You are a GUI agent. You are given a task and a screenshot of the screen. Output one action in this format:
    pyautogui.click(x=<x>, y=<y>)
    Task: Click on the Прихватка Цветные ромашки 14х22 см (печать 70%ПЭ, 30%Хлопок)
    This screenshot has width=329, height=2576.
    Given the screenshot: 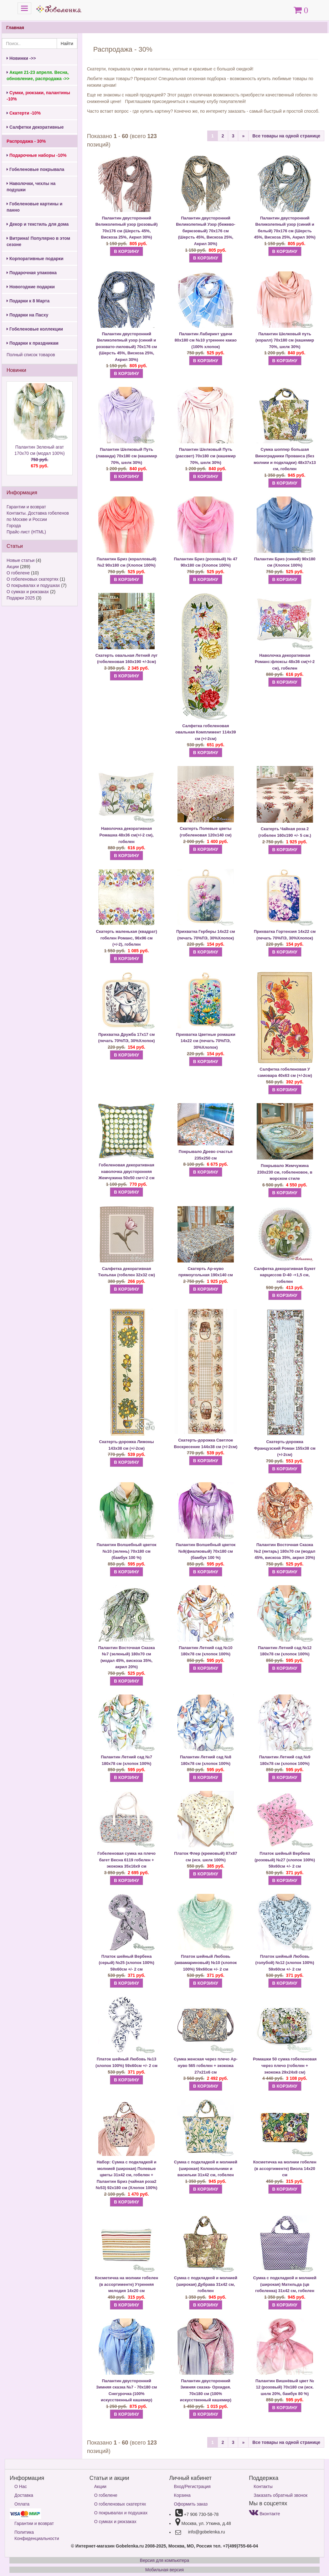 What is the action you would take?
    pyautogui.click(x=205, y=1041)
    